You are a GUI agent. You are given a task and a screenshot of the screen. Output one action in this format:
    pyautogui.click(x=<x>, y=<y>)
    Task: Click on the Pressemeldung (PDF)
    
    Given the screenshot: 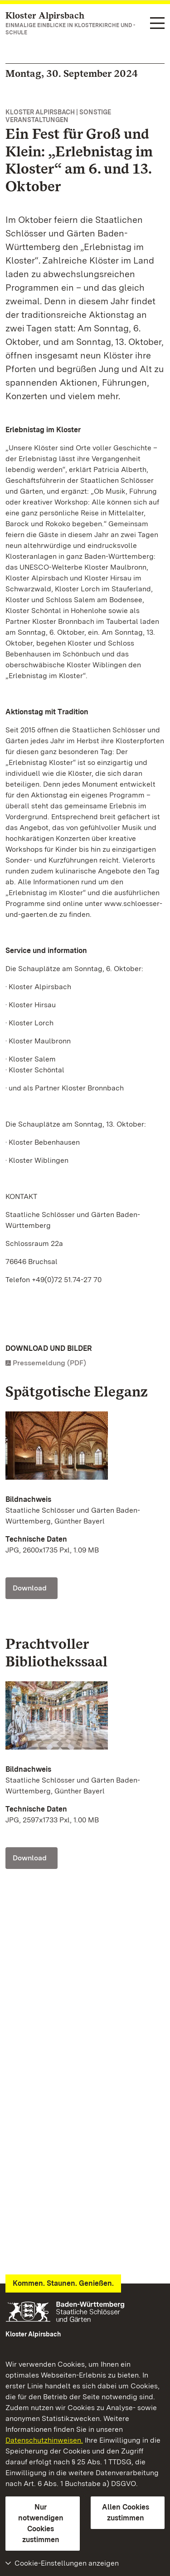 What is the action you would take?
    pyautogui.click(x=49, y=1363)
    